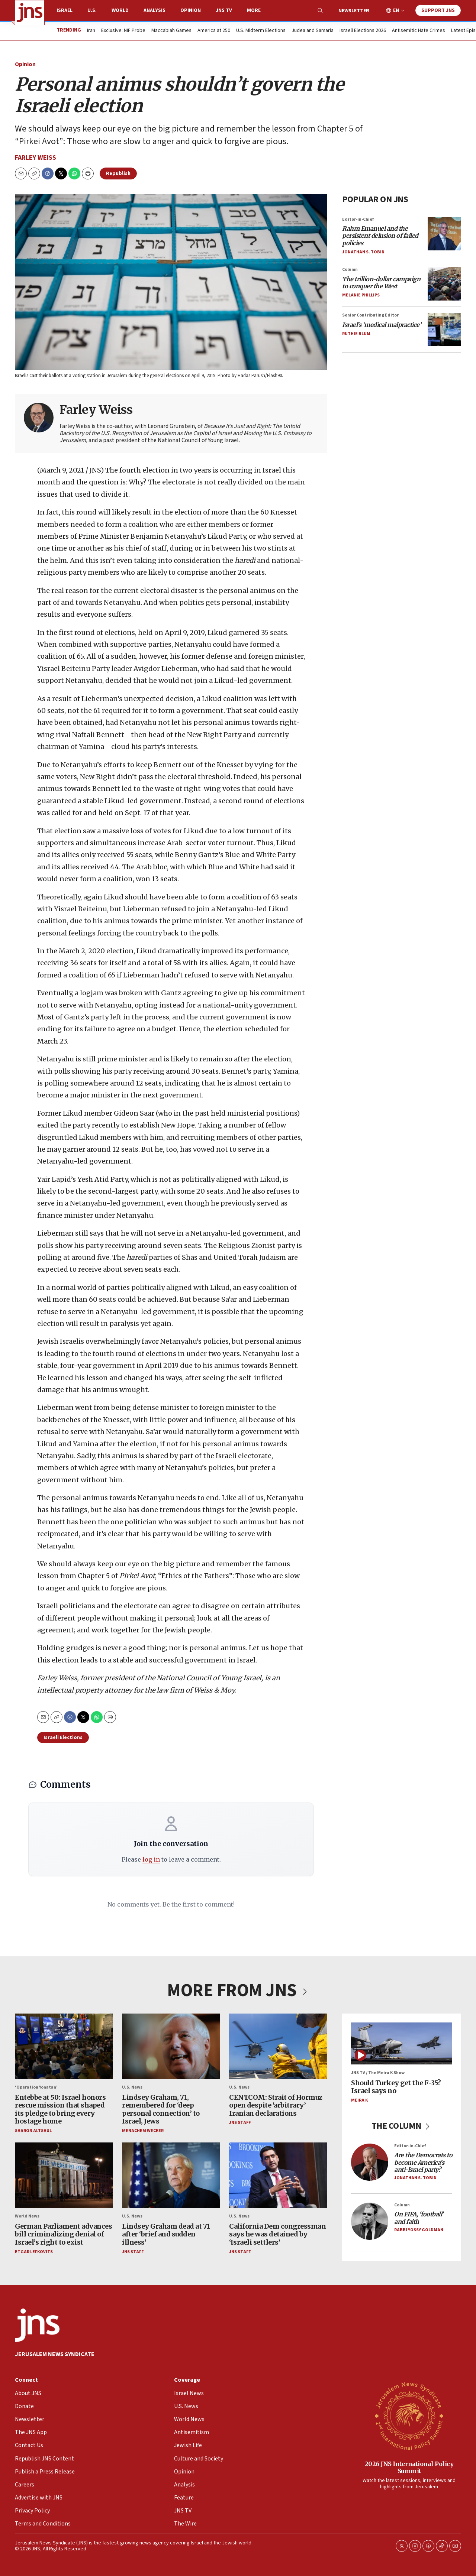  Describe the element at coordinates (123, 30) in the screenshot. I see `Exclusive: NIF Probe` at that location.